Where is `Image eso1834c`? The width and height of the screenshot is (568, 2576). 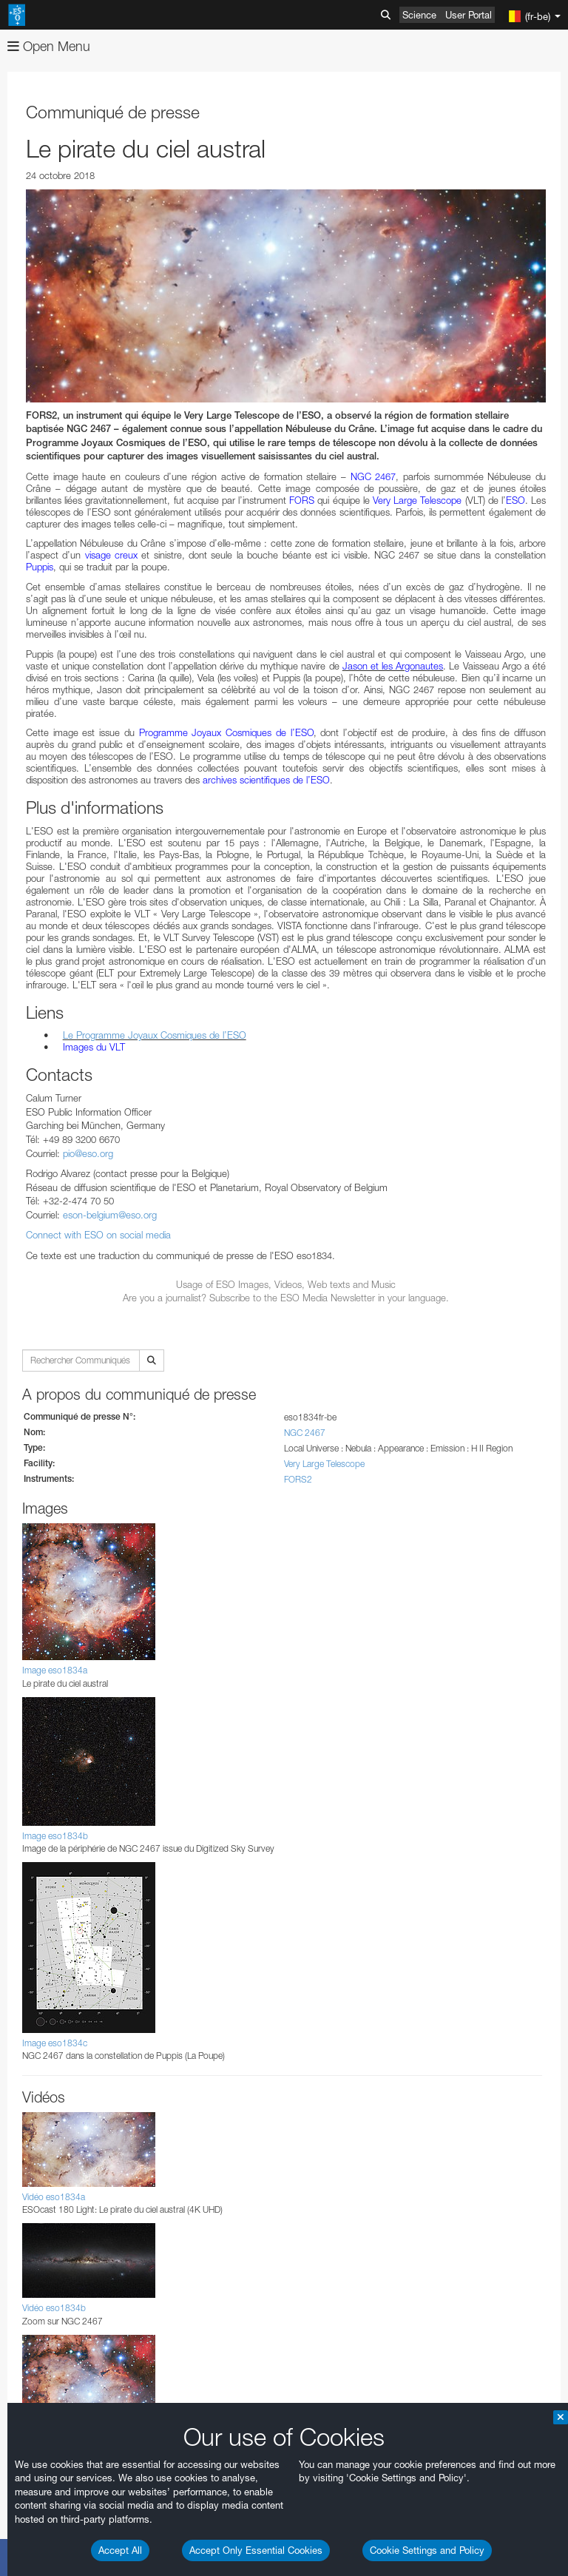 Image eso1834c is located at coordinates (54, 2043).